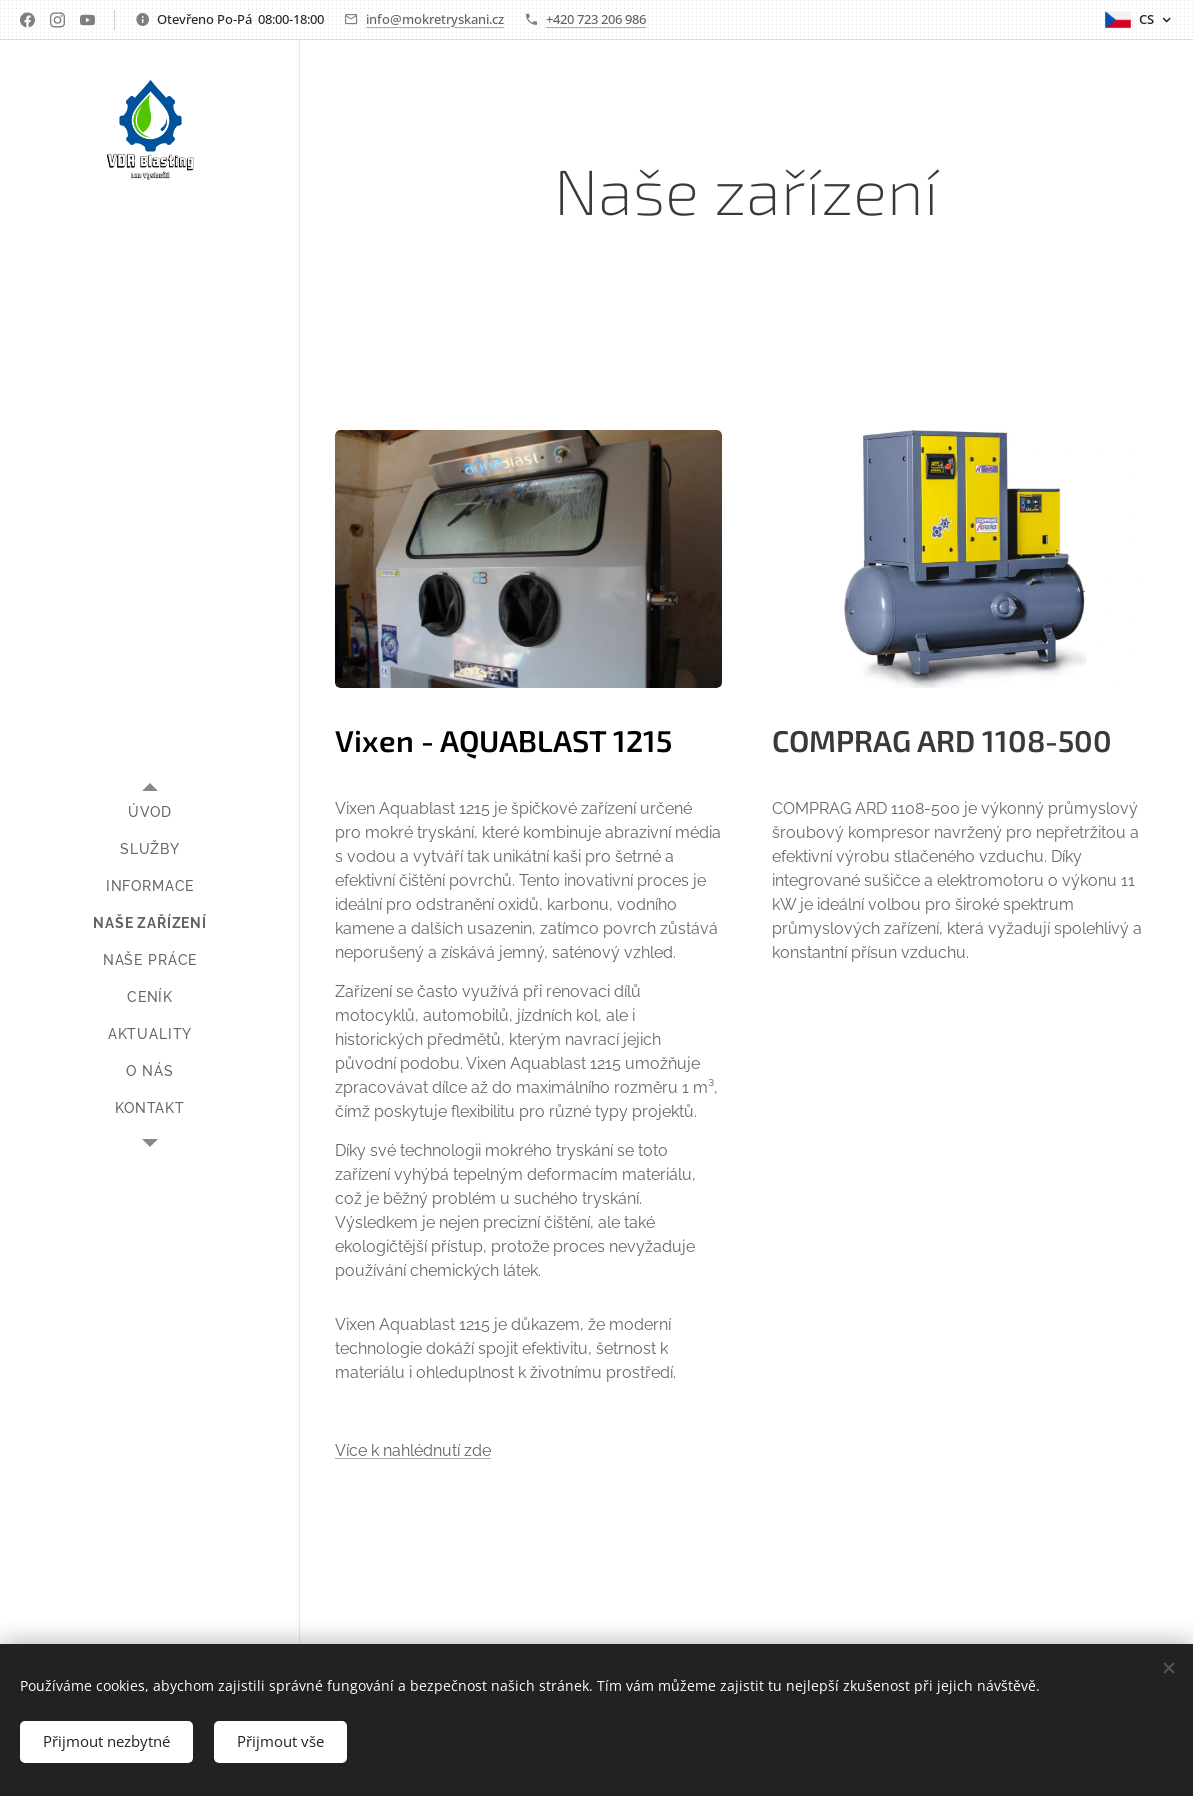 The width and height of the screenshot is (1193, 1796). I want to click on [menuitem], so click(150, 812).